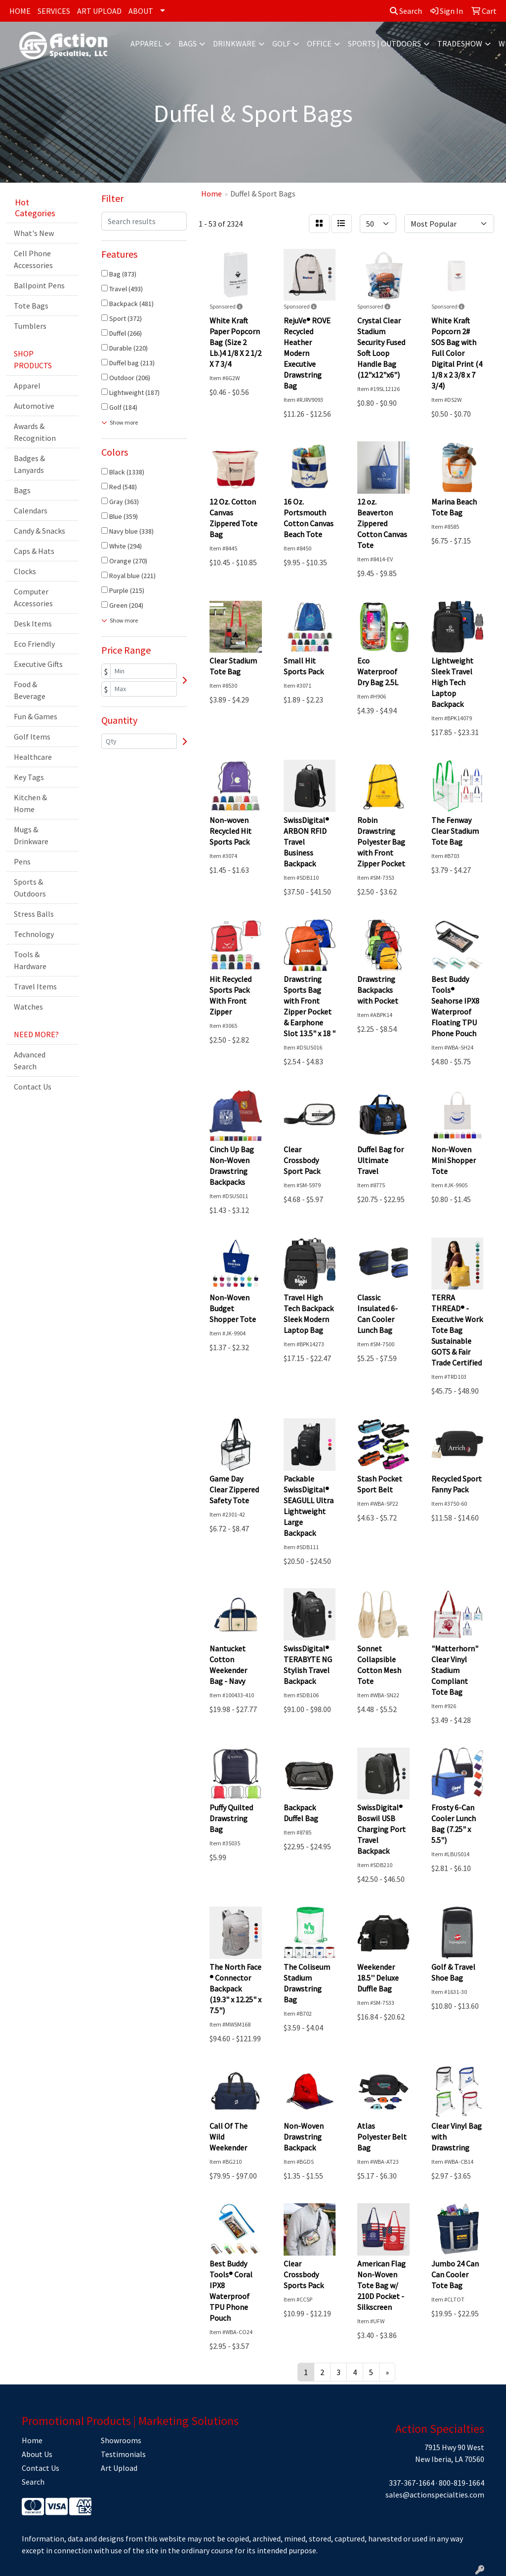 This screenshot has width=506, height=2576. Describe the element at coordinates (29, 1060) in the screenshot. I see `Advanced Search` at that location.